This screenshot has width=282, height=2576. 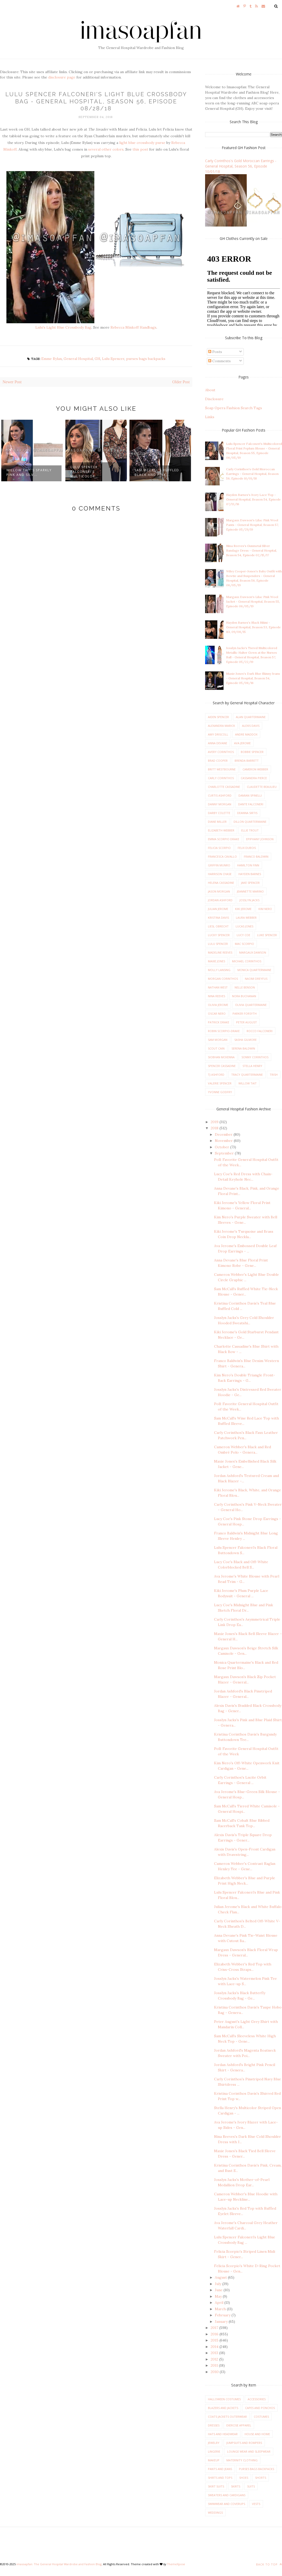 What do you see at coordinates (261, 2416) in the screenshot?
I see `costumes` at bounding box center [261, 2416].